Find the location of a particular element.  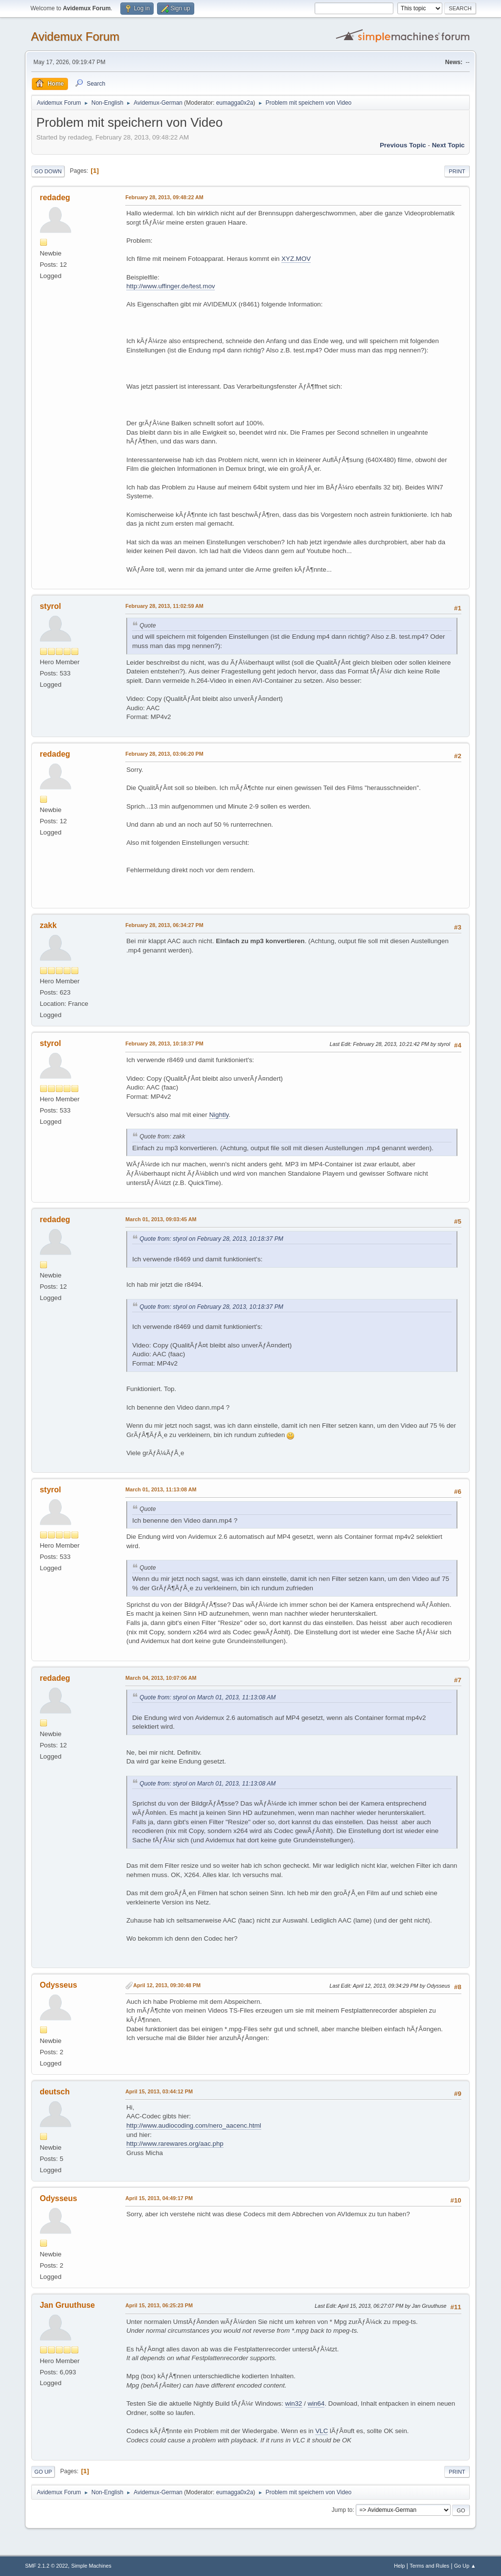

Quote from: styrol on February 28, 2013, 10:18:37 PM is located at coordinates (211, 1238).